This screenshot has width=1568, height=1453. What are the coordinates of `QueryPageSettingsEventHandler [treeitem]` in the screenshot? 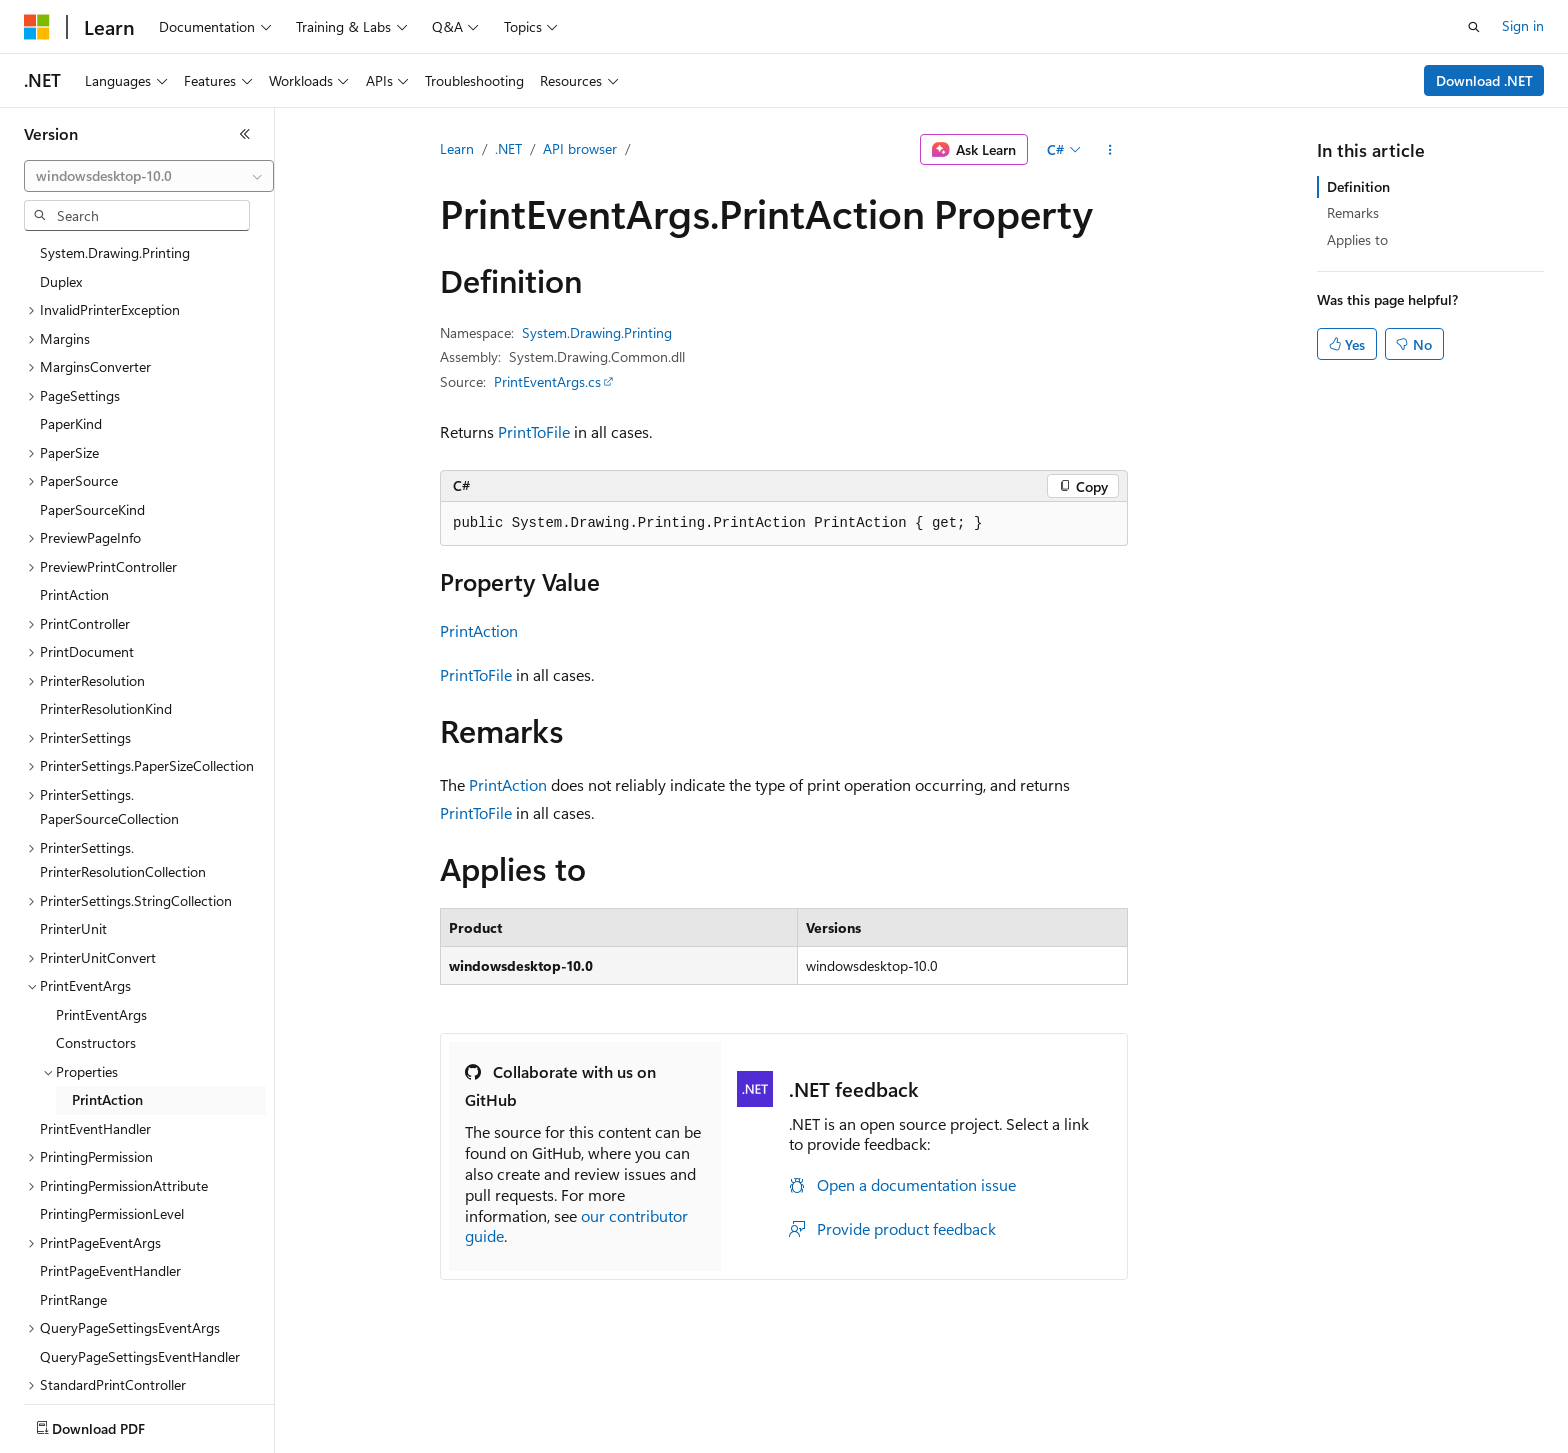 It's located at (140, 1243).